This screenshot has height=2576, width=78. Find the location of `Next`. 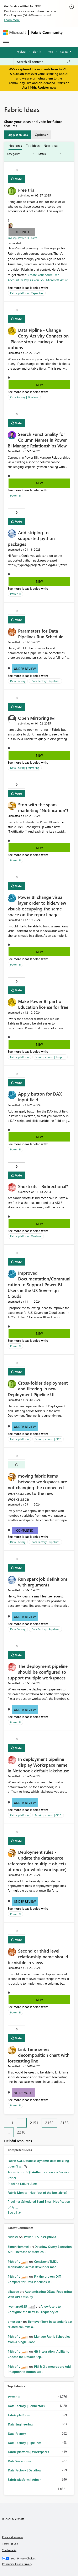

Next is located at coordinates (70, 2488).